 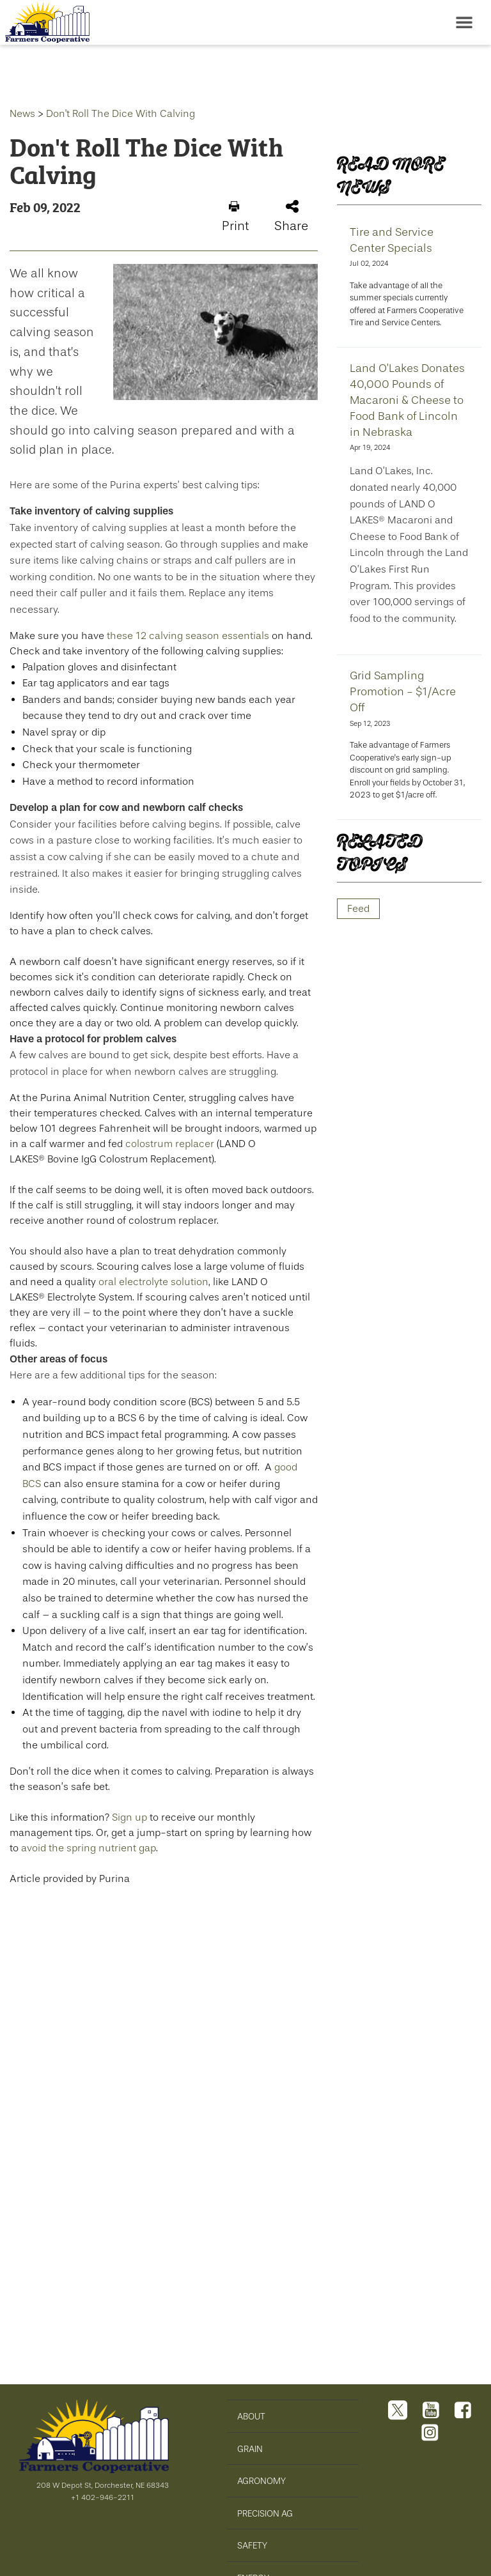 I want to click on Feed, so click(x=358, y=908).